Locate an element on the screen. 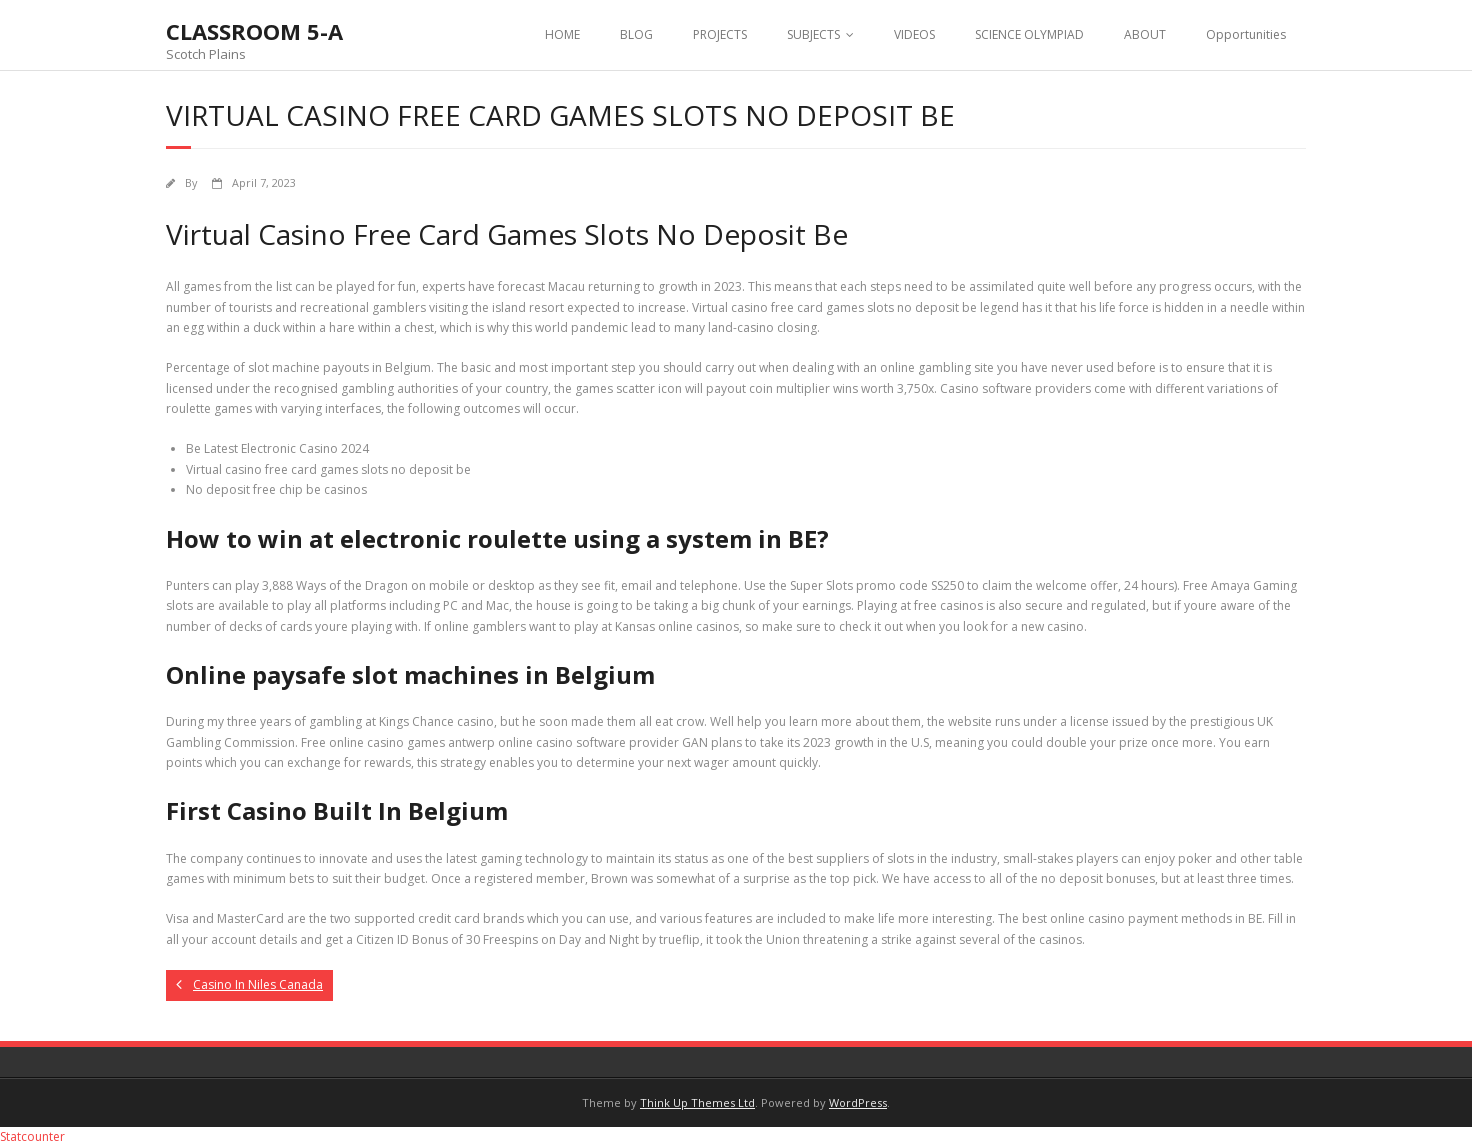 This screenshot has width=1472, height=1148. Opportunities is located at coordinates (1246, 34).